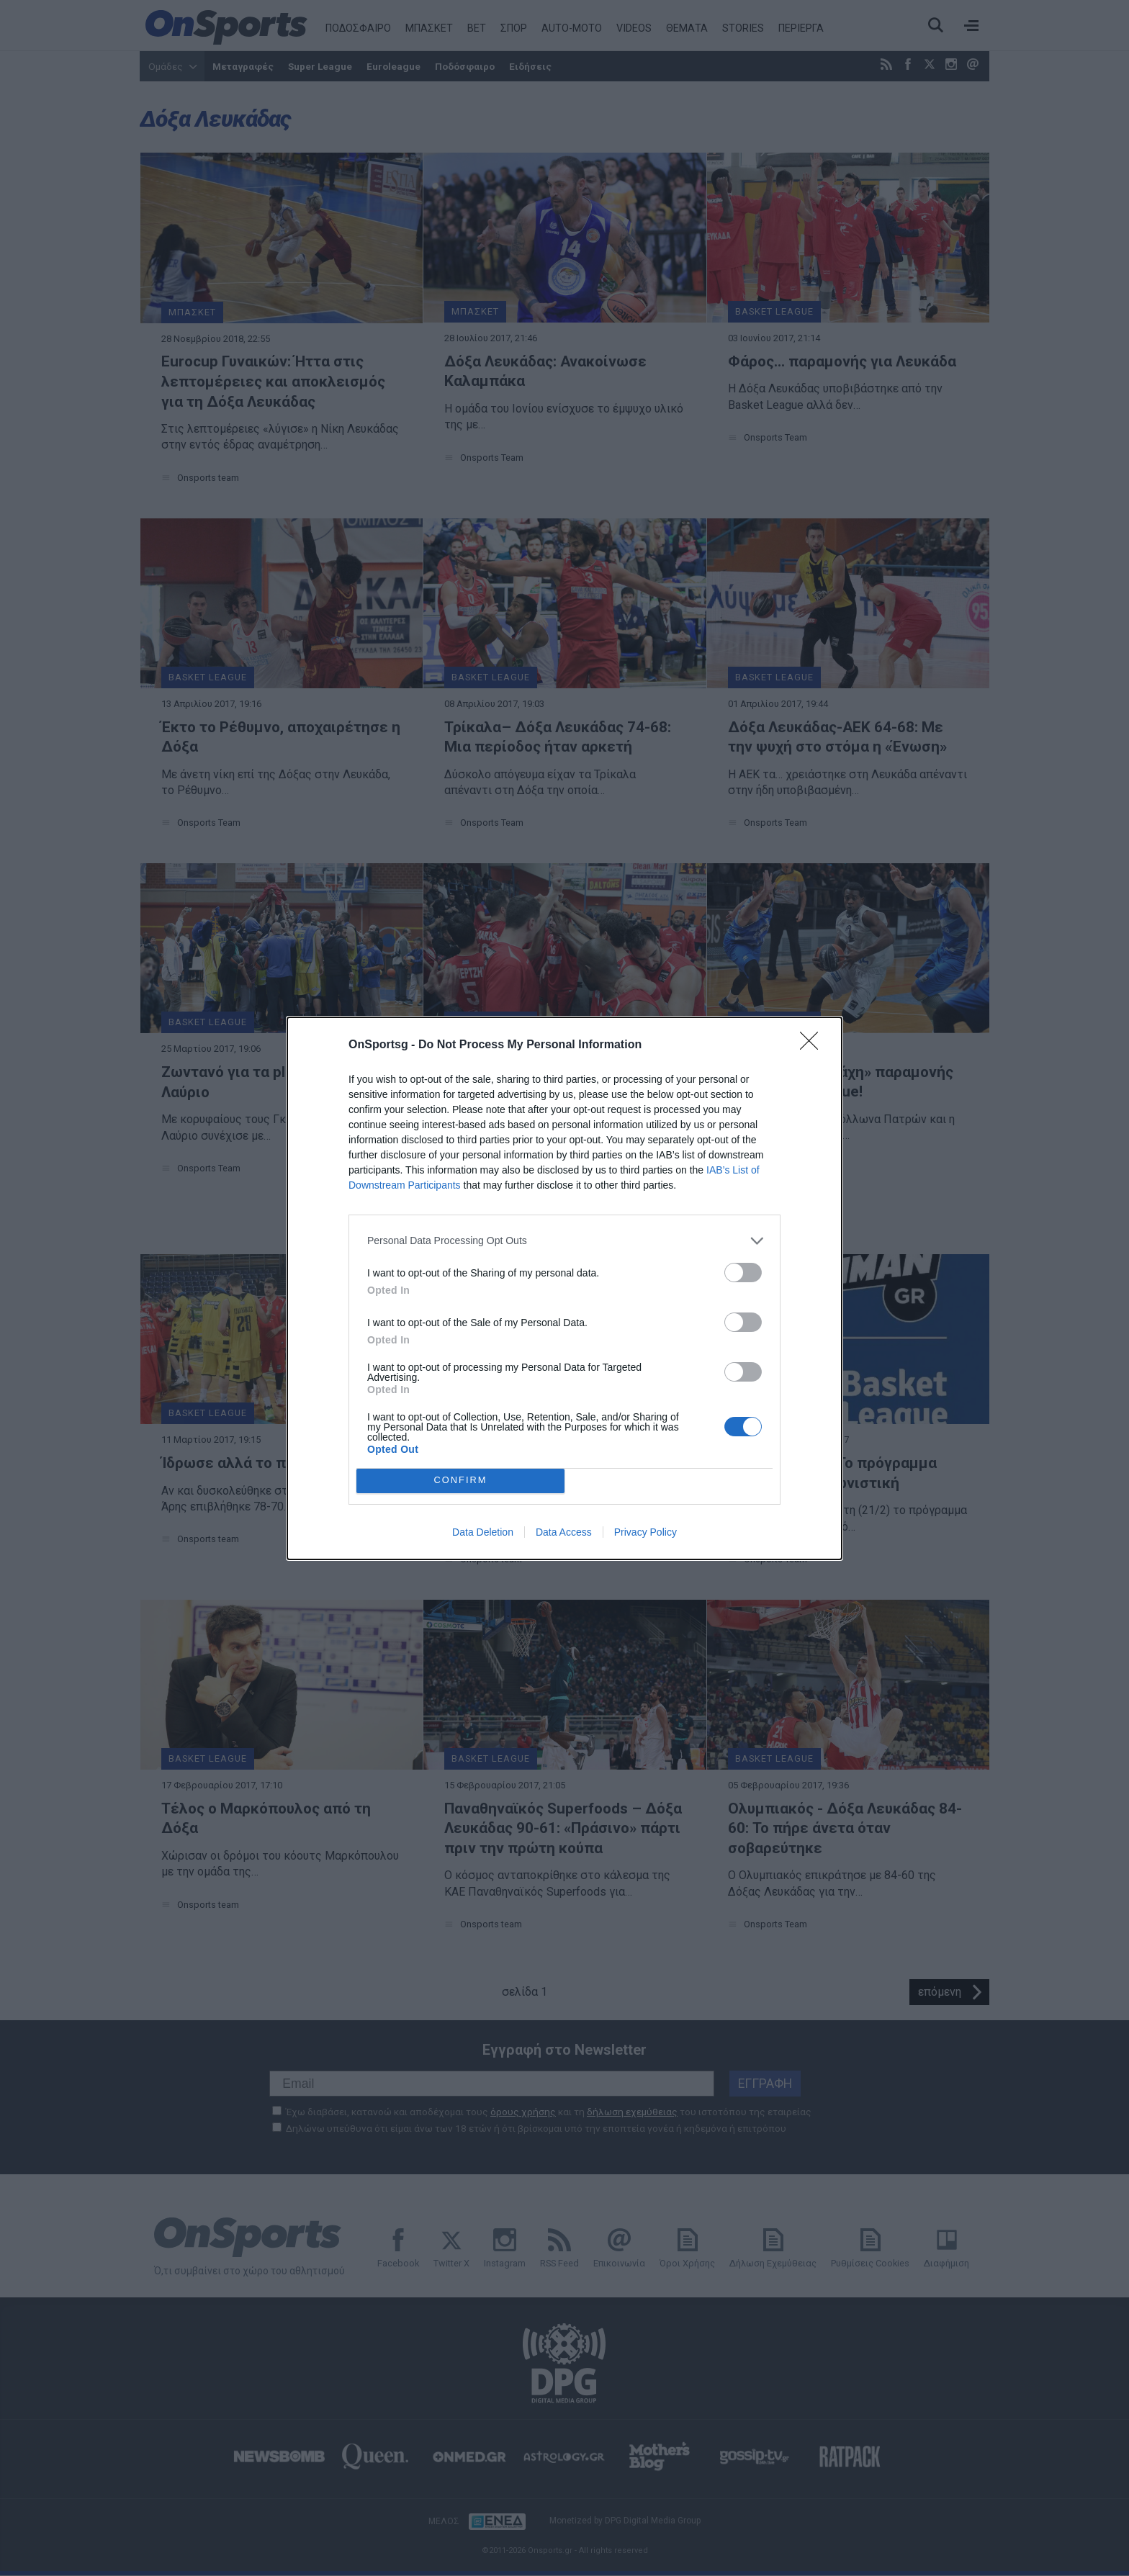 Image resolution: width=1129 pixels, height=2576 pixels. I want to click on Data Deletion, so click(482, 1532).